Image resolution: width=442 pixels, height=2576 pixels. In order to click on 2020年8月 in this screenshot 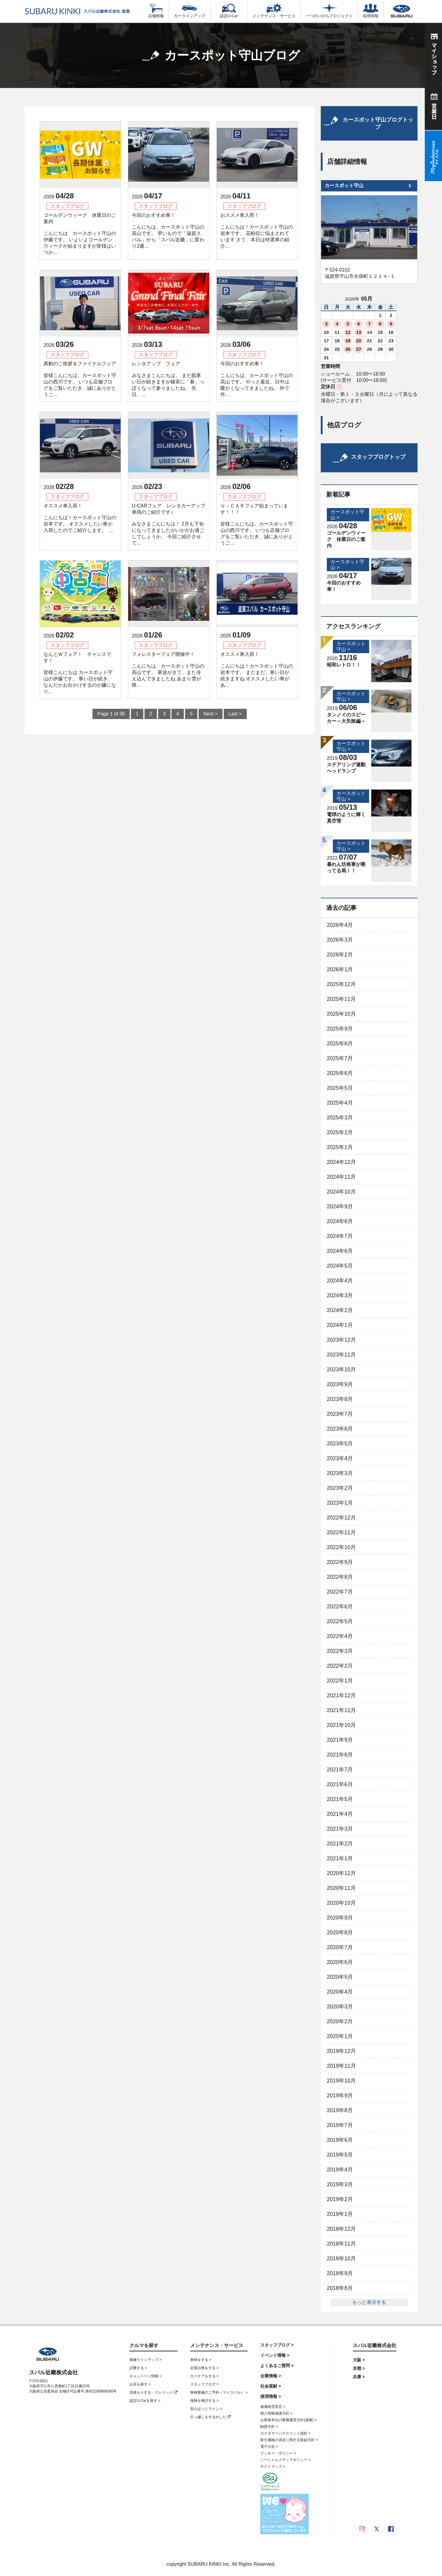, I will do `click(340, 1933)`.